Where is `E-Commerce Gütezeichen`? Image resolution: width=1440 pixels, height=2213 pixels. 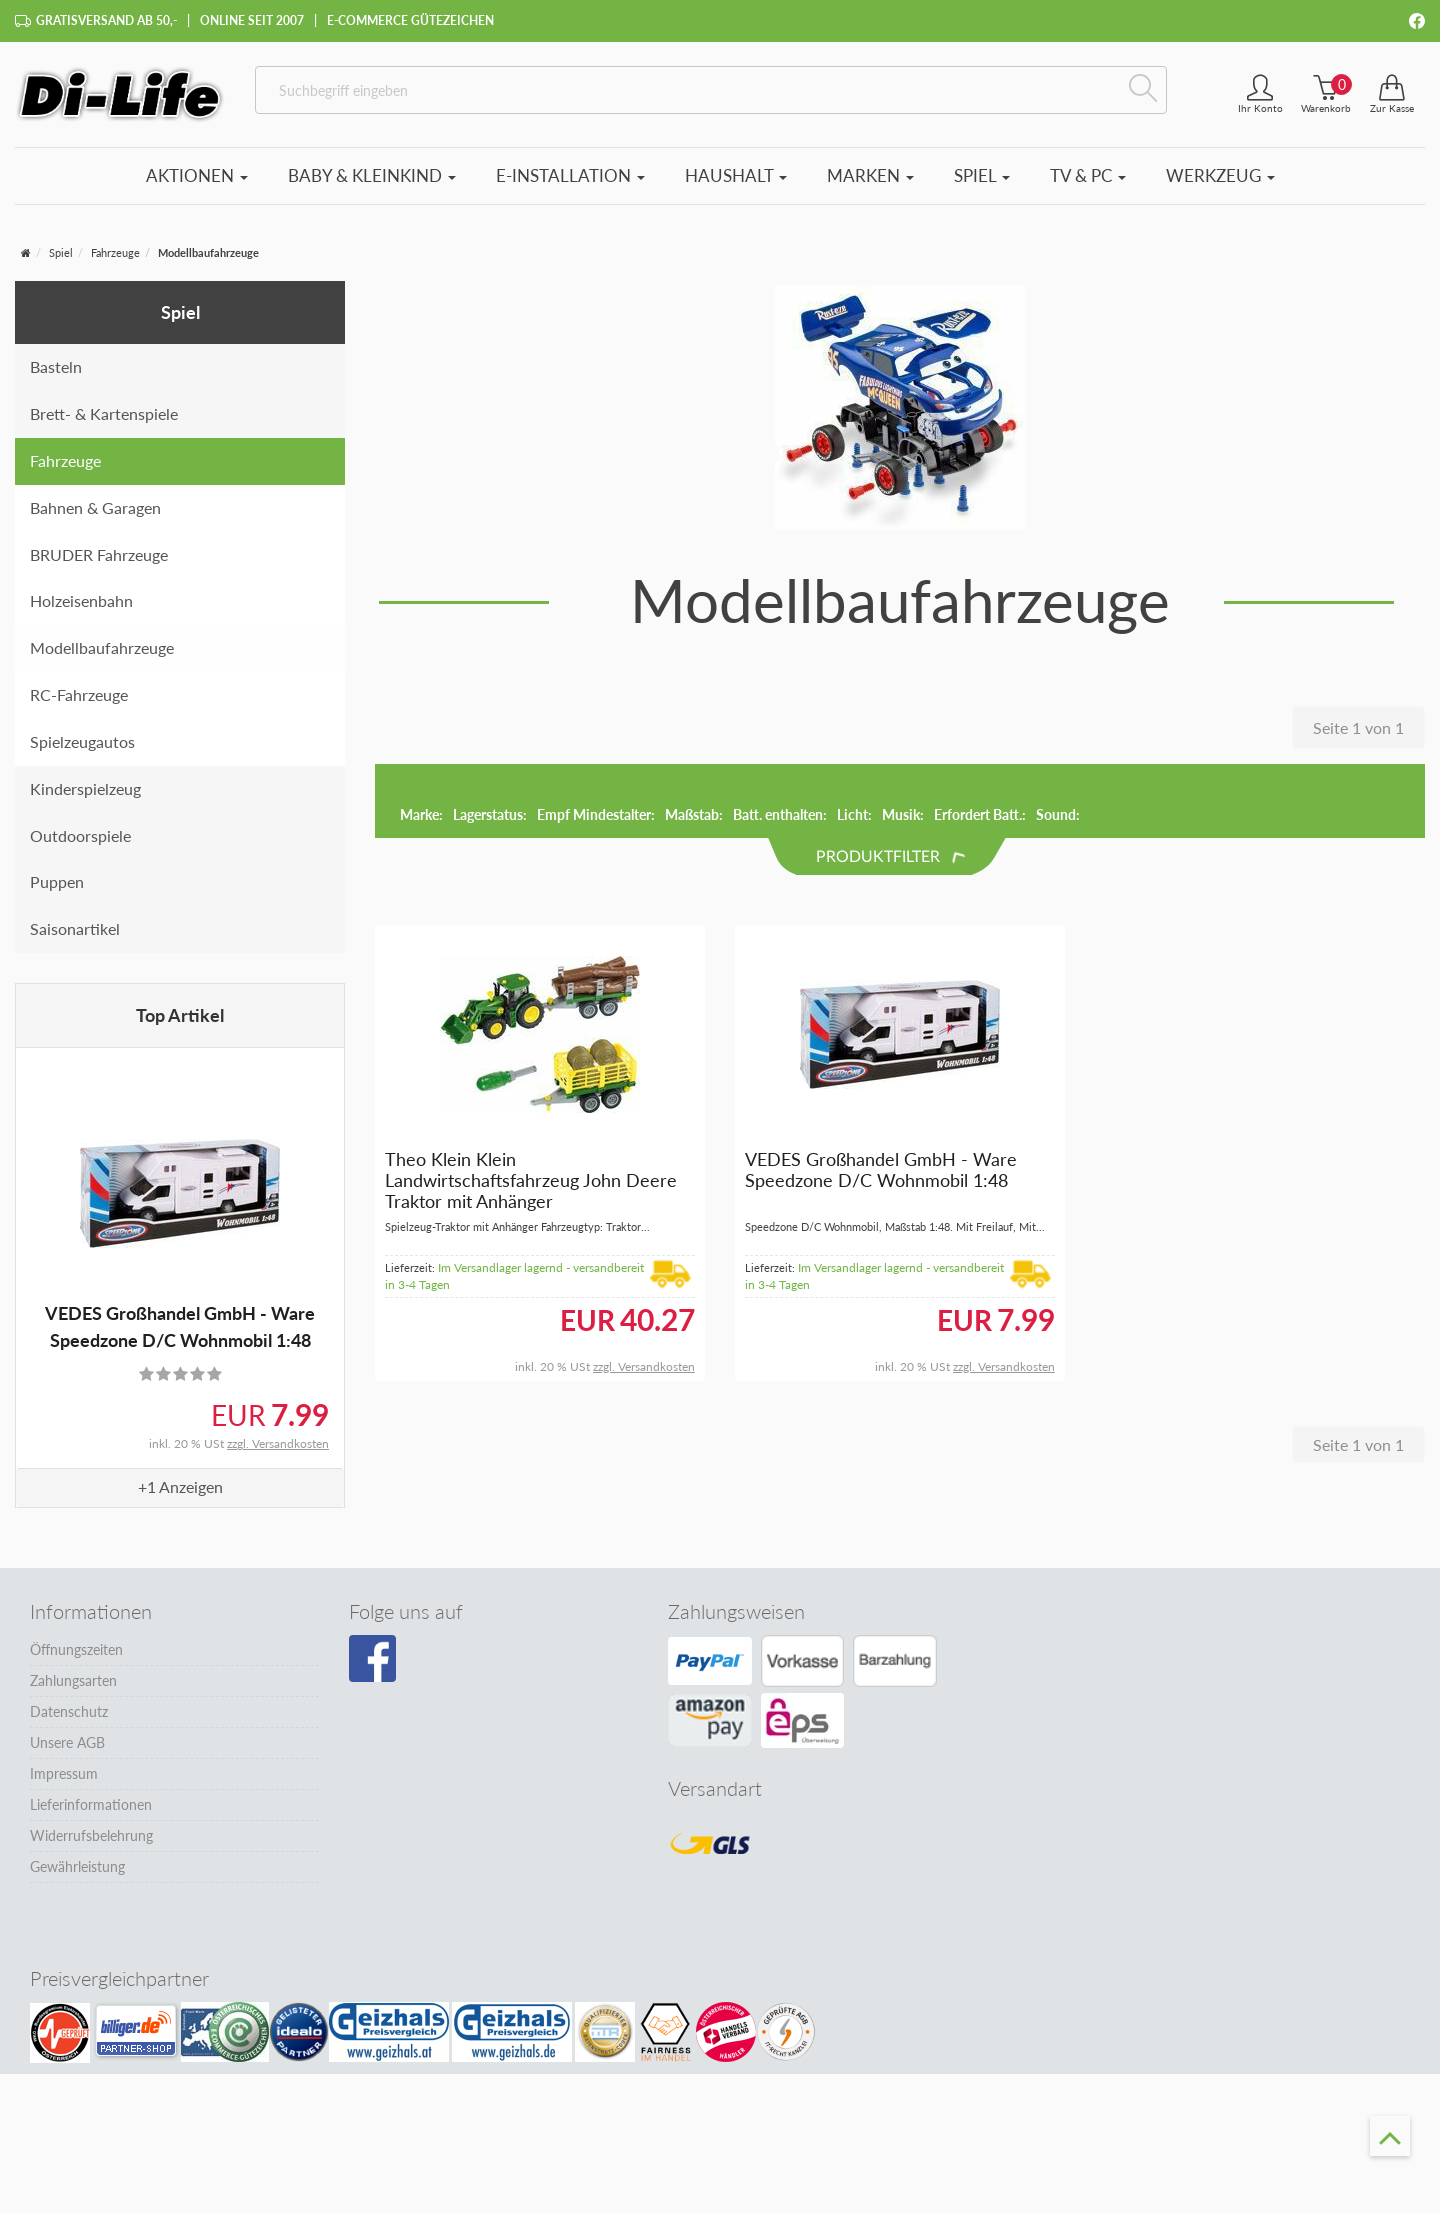 E-Commerce Gütezeichen is located at coordinates (410, 20).